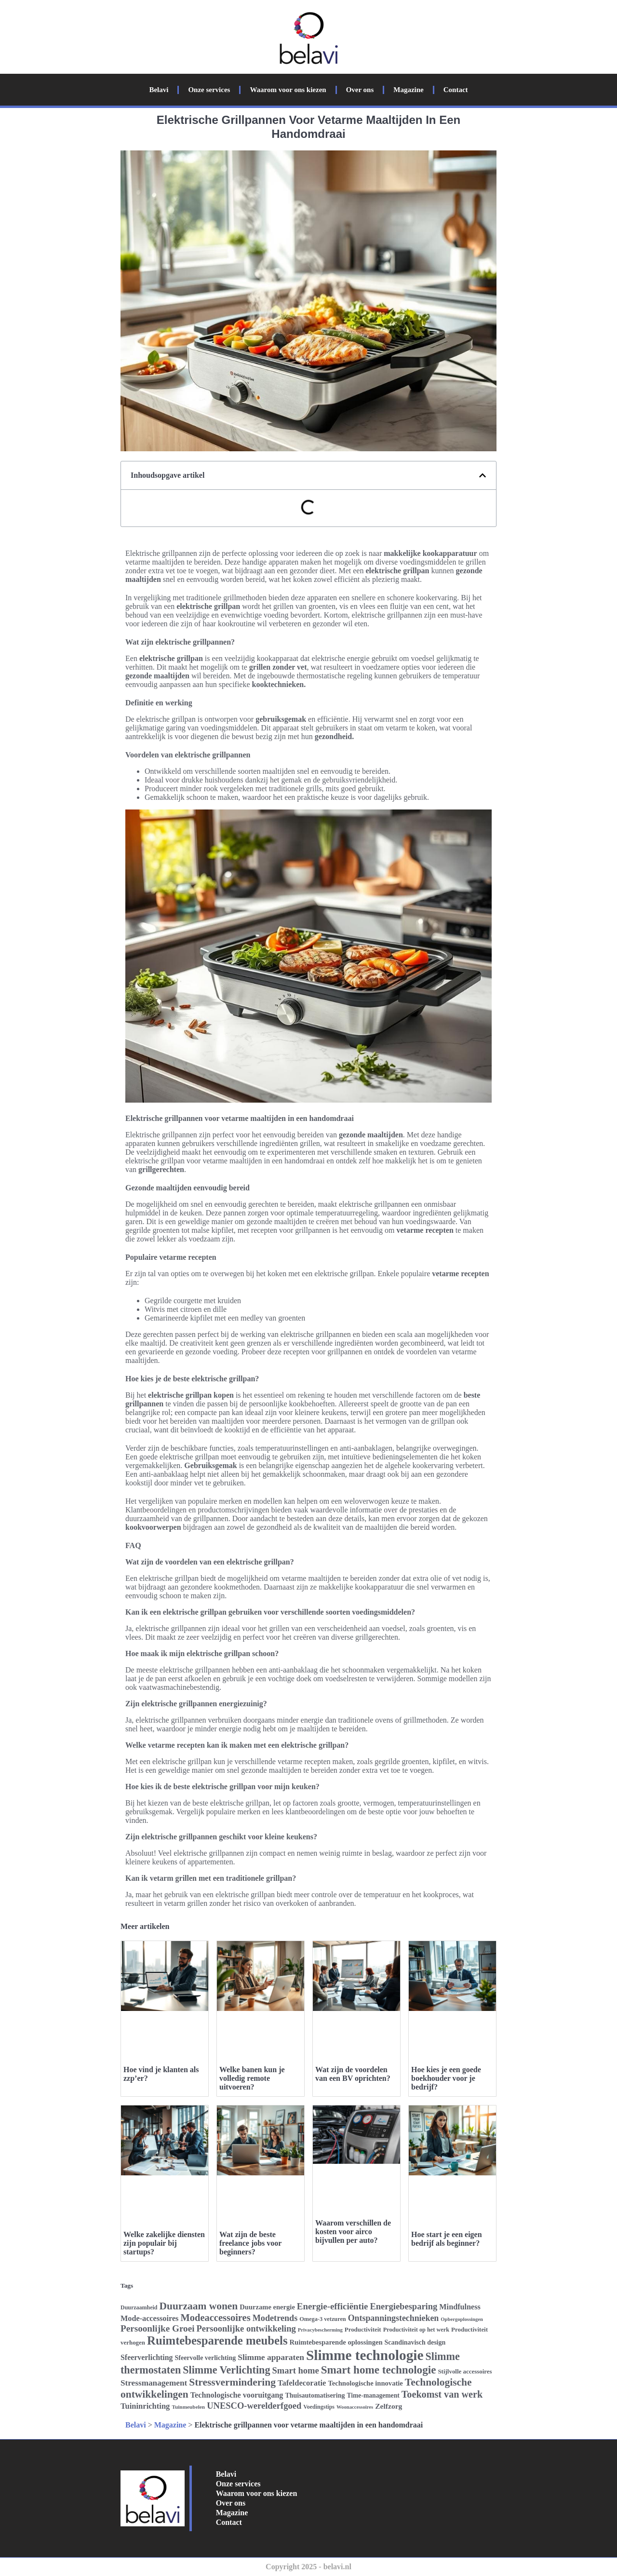 This screenshot has width=617, height=2576. What do you see at coordinates (393, 2318) in the screenshot?
I see `Ontspanningstechnieken [Ontspanningstechnieken (37 items)]` at bounding box center [393, 2318].